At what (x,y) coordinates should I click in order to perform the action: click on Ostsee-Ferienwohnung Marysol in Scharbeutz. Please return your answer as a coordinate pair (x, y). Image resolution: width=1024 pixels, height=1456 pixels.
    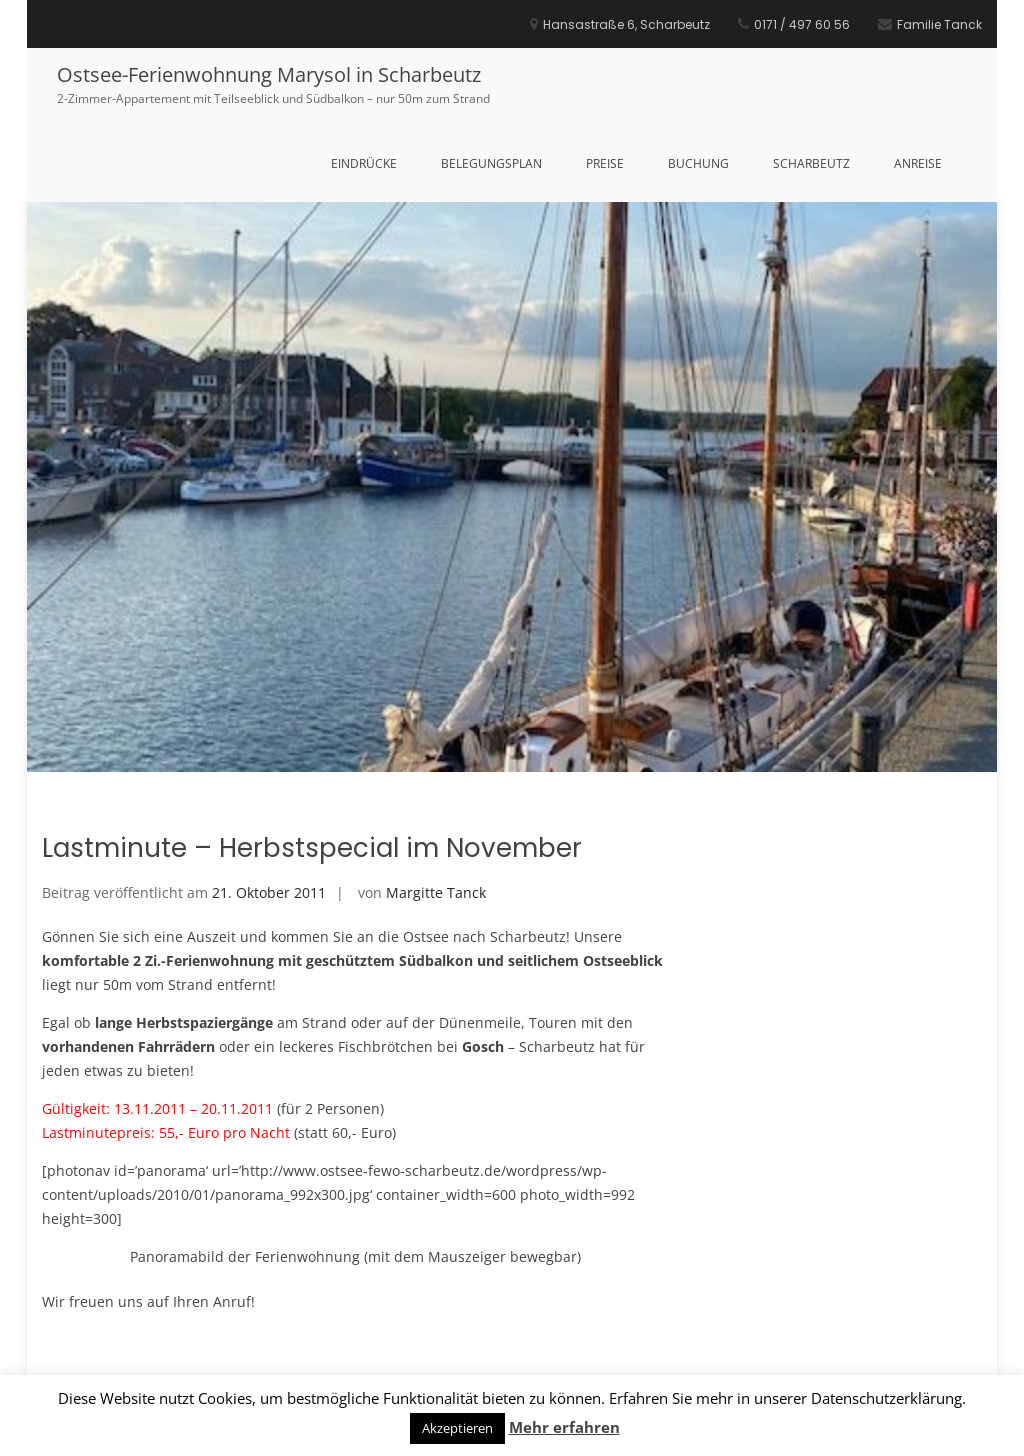
    Looking at the image, I should click on (269, 74).